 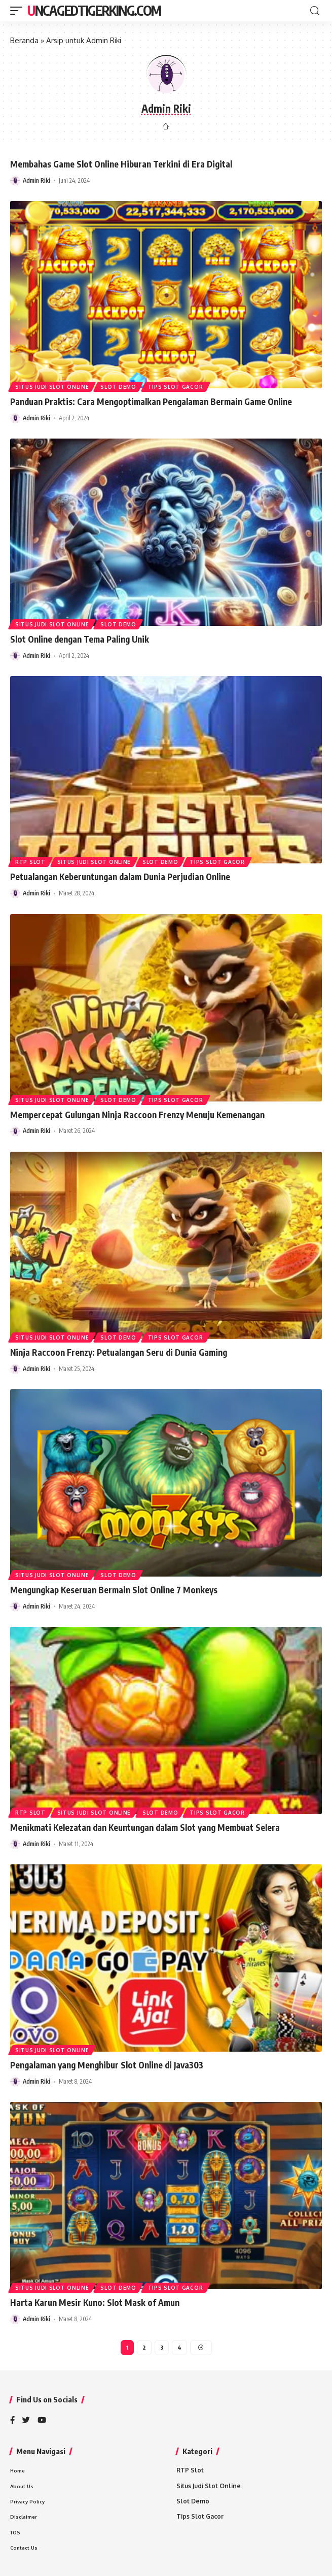 I want to click on Petualangan Keberuntungan dalam Dunia Perjudian Online, so click(x=120, y=876).